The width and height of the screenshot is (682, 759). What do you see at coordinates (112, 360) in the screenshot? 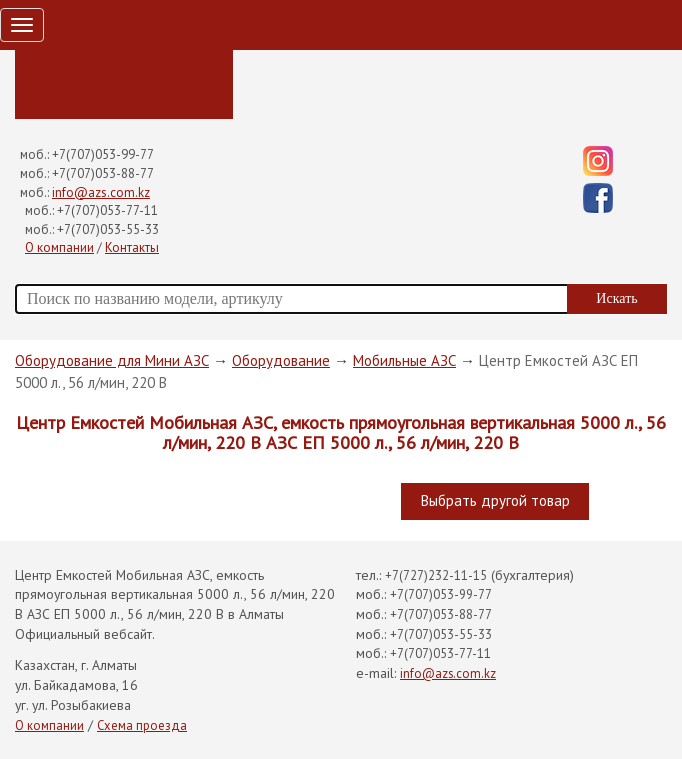
I see `Оборудование для Мини АЗС` at bounding box center [112, 360].